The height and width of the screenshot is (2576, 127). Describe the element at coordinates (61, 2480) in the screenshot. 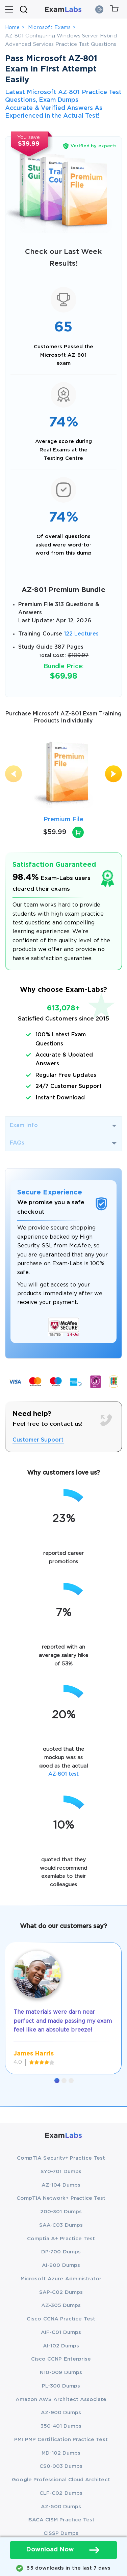

I see `Google Professional Cloud Architect` at that location.